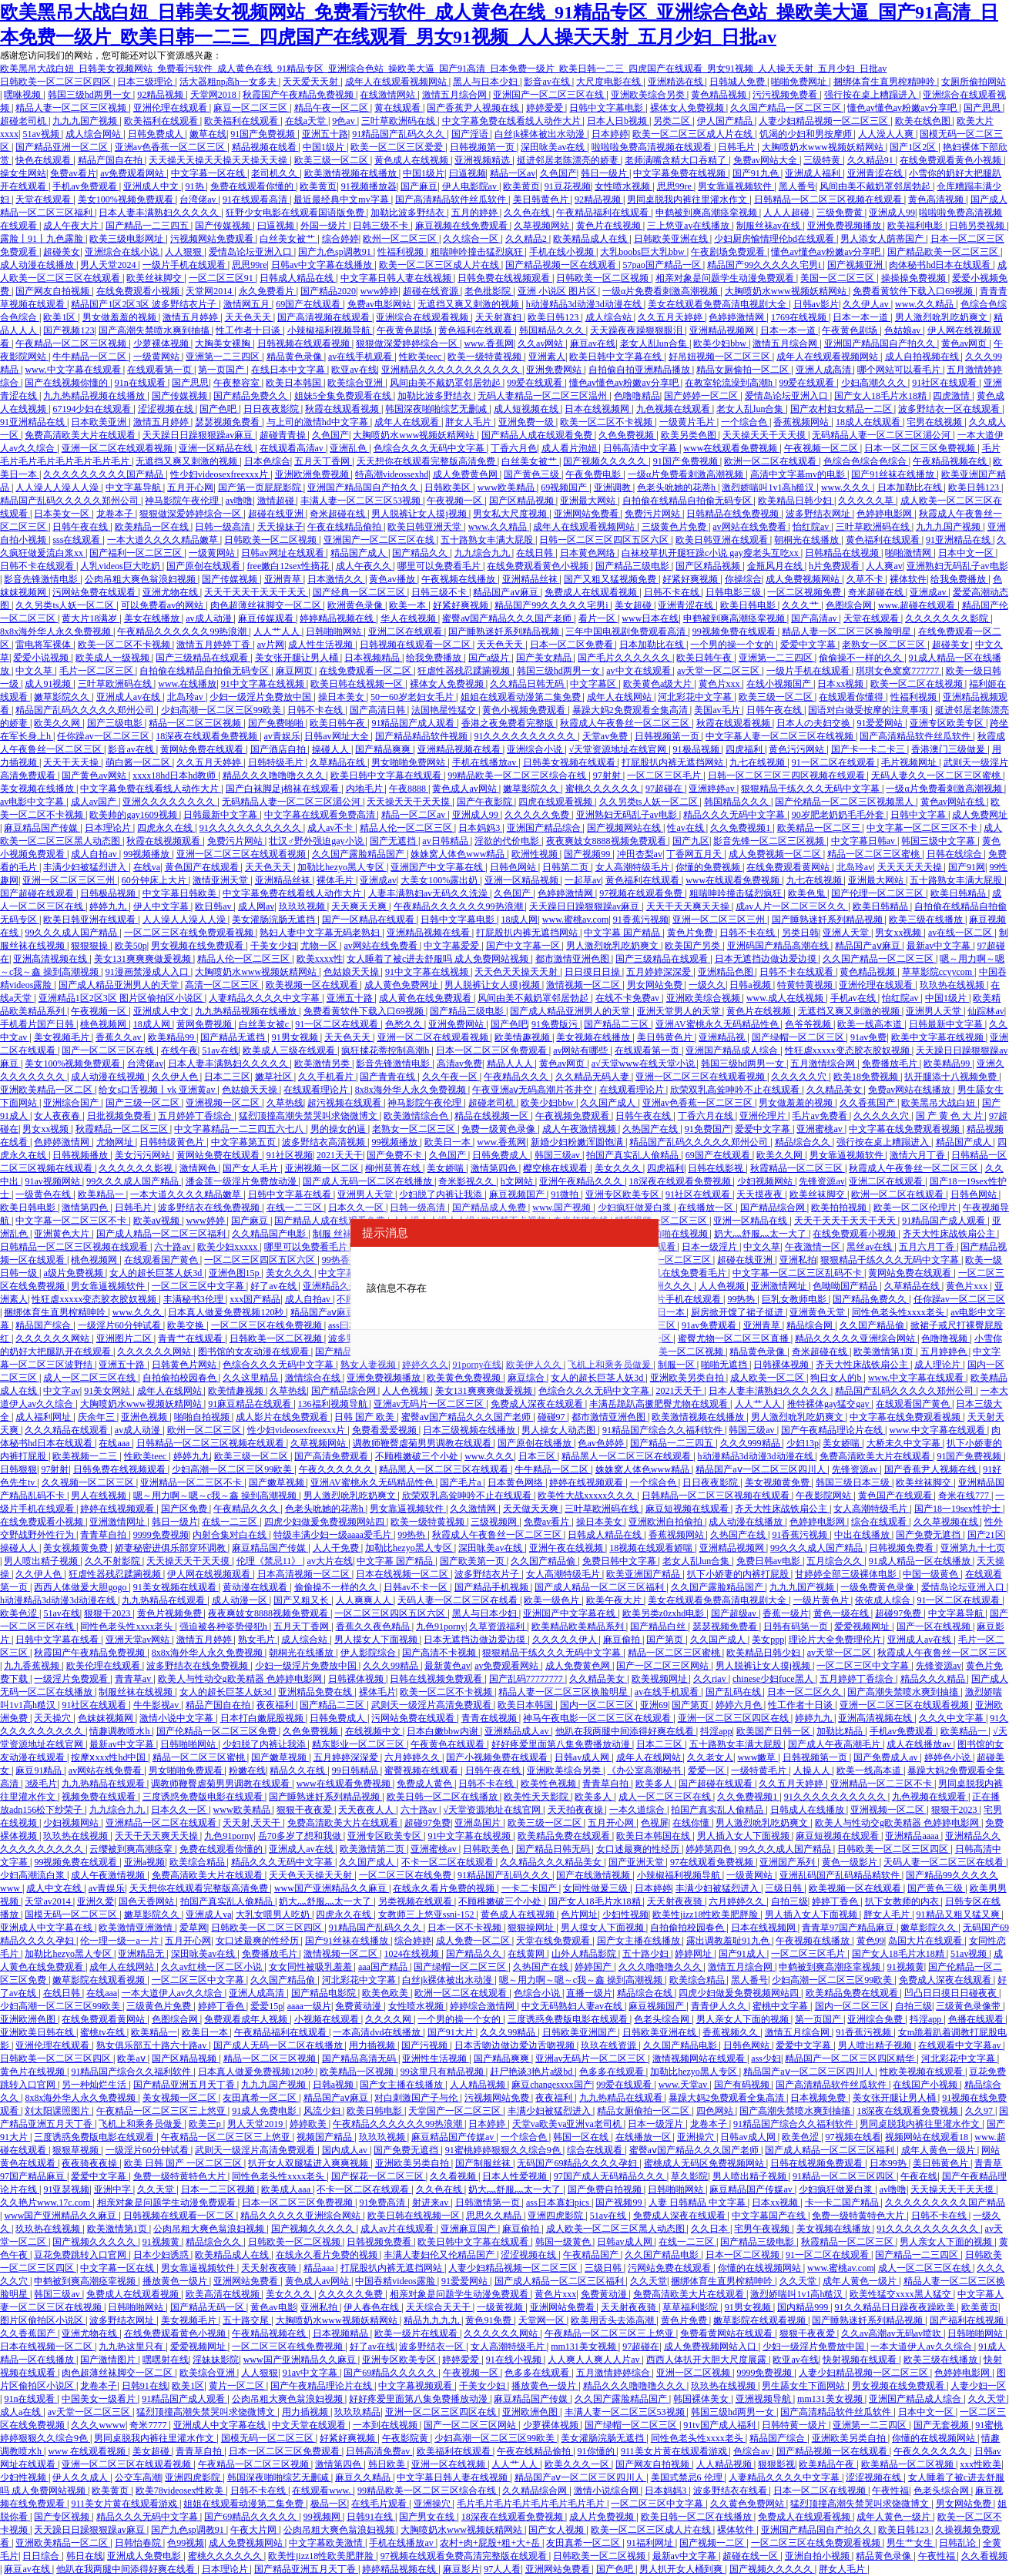 This screenshot has height=2576, width=1009. What do you see at coordinates (546, 356) in the screenshot?
I see `亚洲素人` at bounding box center [546, 356].